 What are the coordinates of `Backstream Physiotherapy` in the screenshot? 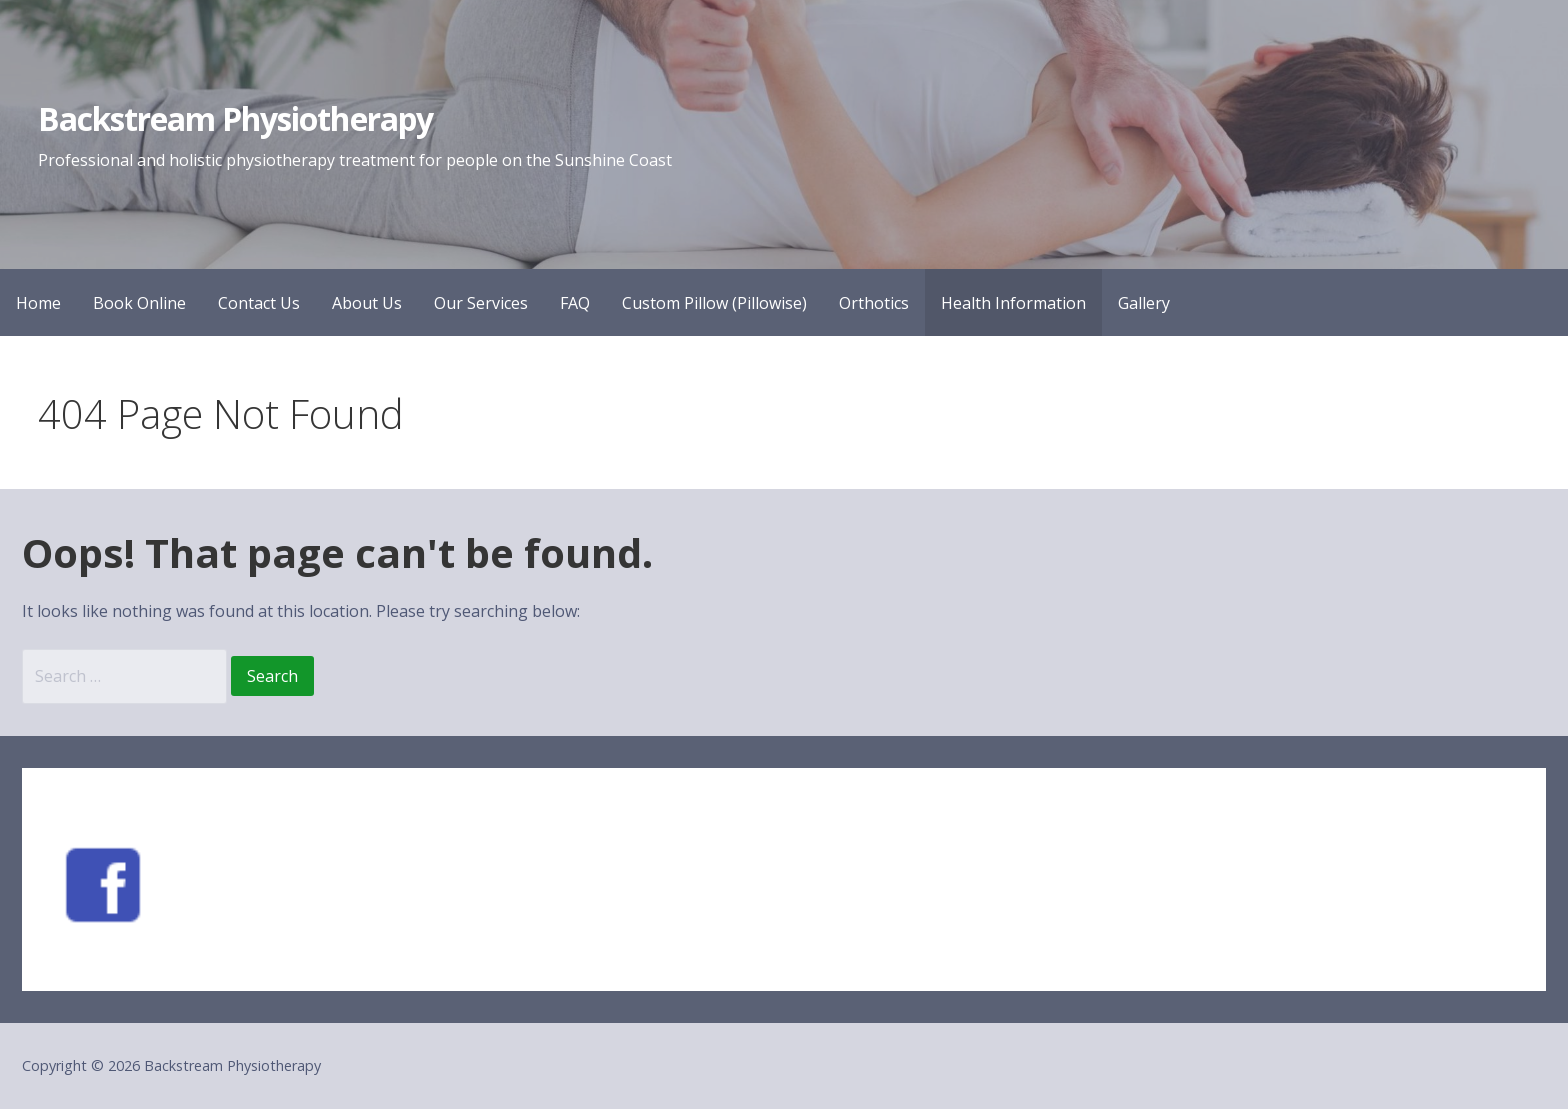 It's located at (235, 118).